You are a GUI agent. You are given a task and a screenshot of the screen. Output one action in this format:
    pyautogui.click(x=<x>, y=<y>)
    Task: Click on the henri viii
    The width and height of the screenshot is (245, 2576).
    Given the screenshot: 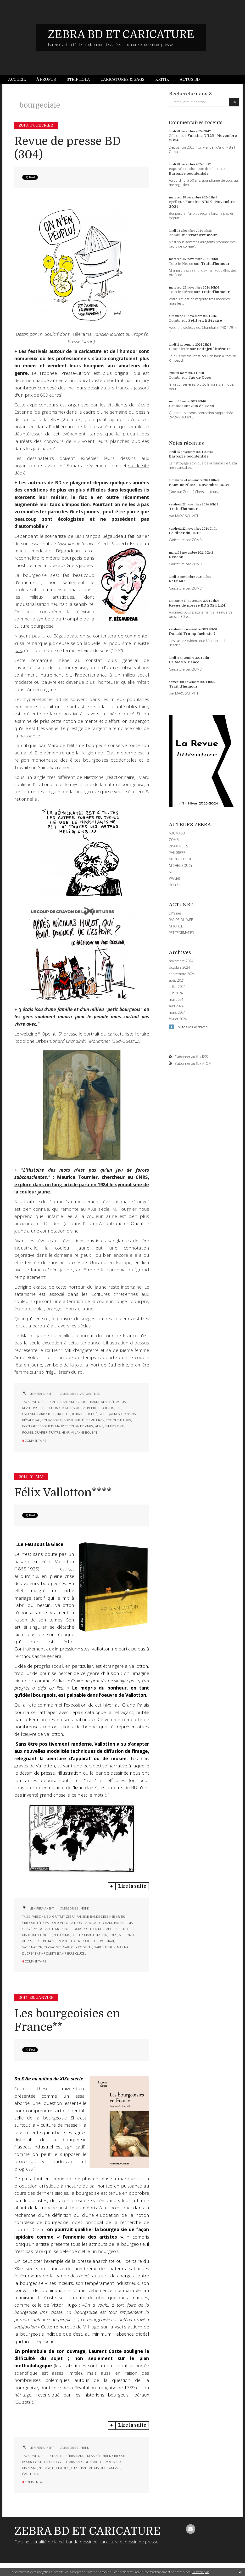 What is the action you would take?
    pyautogui.click(x=68, y=1432)
    